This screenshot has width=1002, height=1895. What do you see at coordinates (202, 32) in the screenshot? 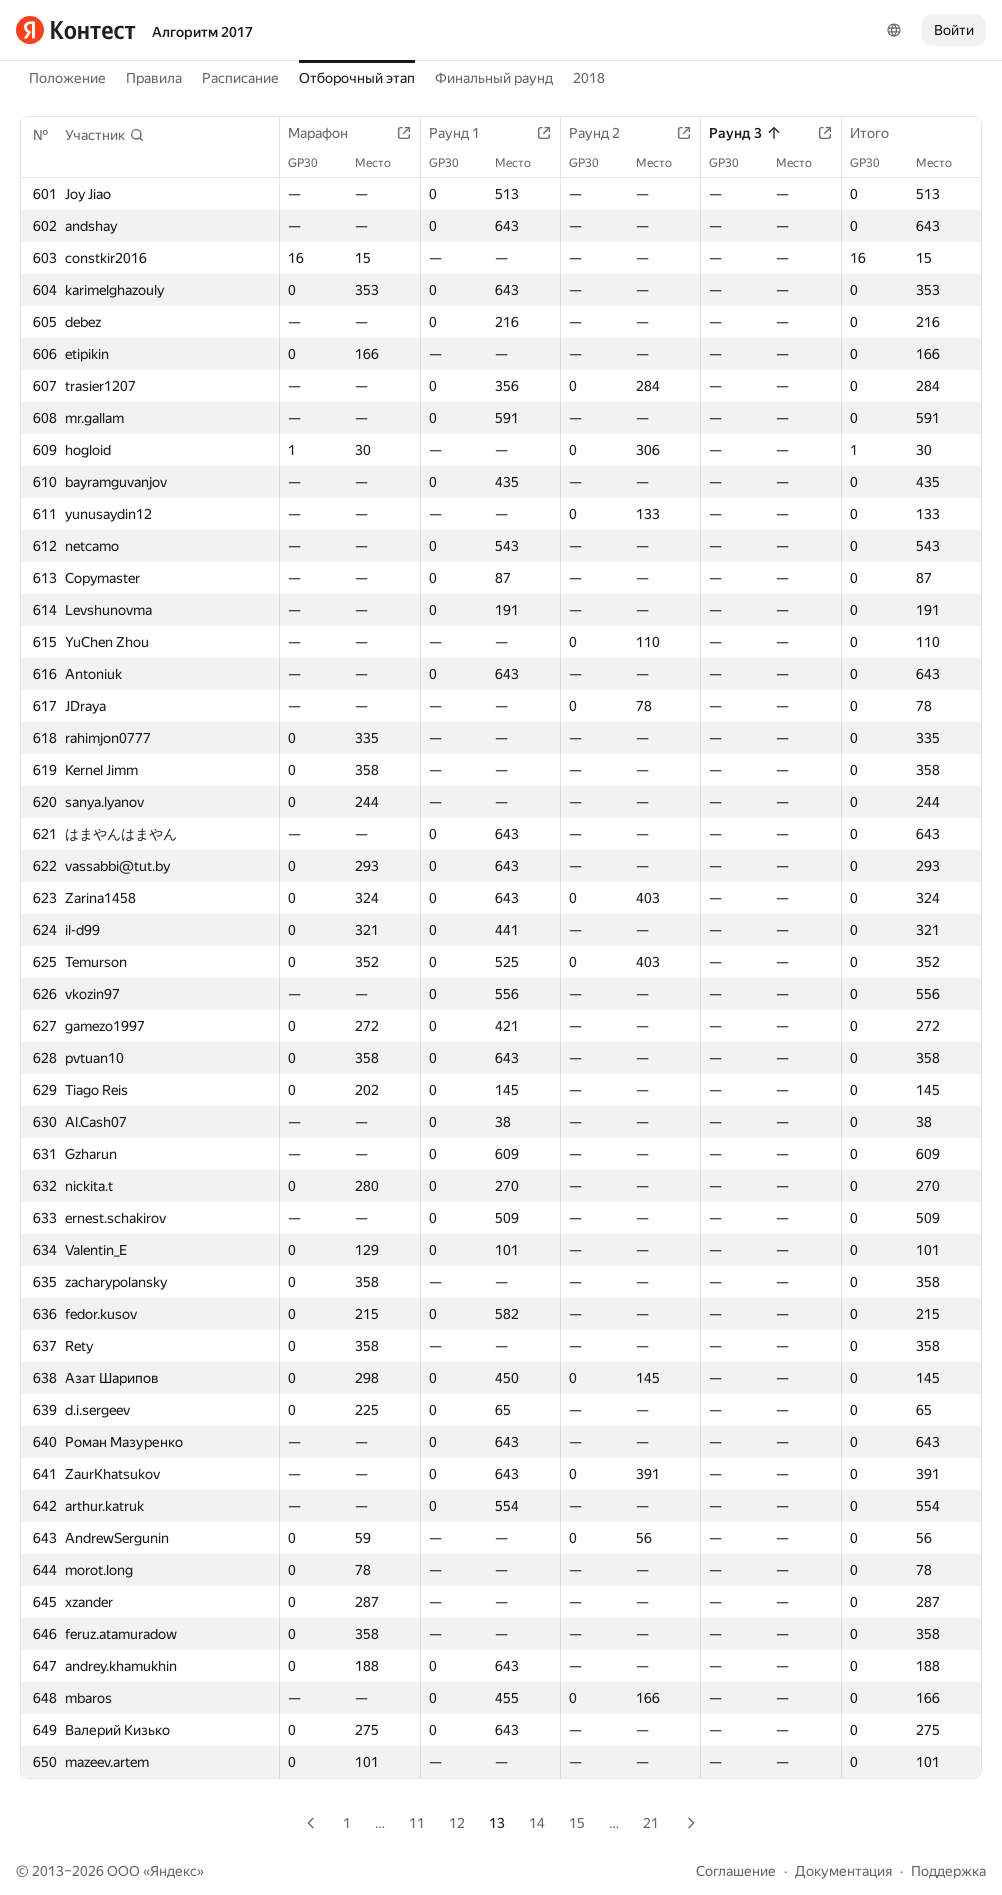
I see `Алгоритм 2017` at bounding box center [202, 32].